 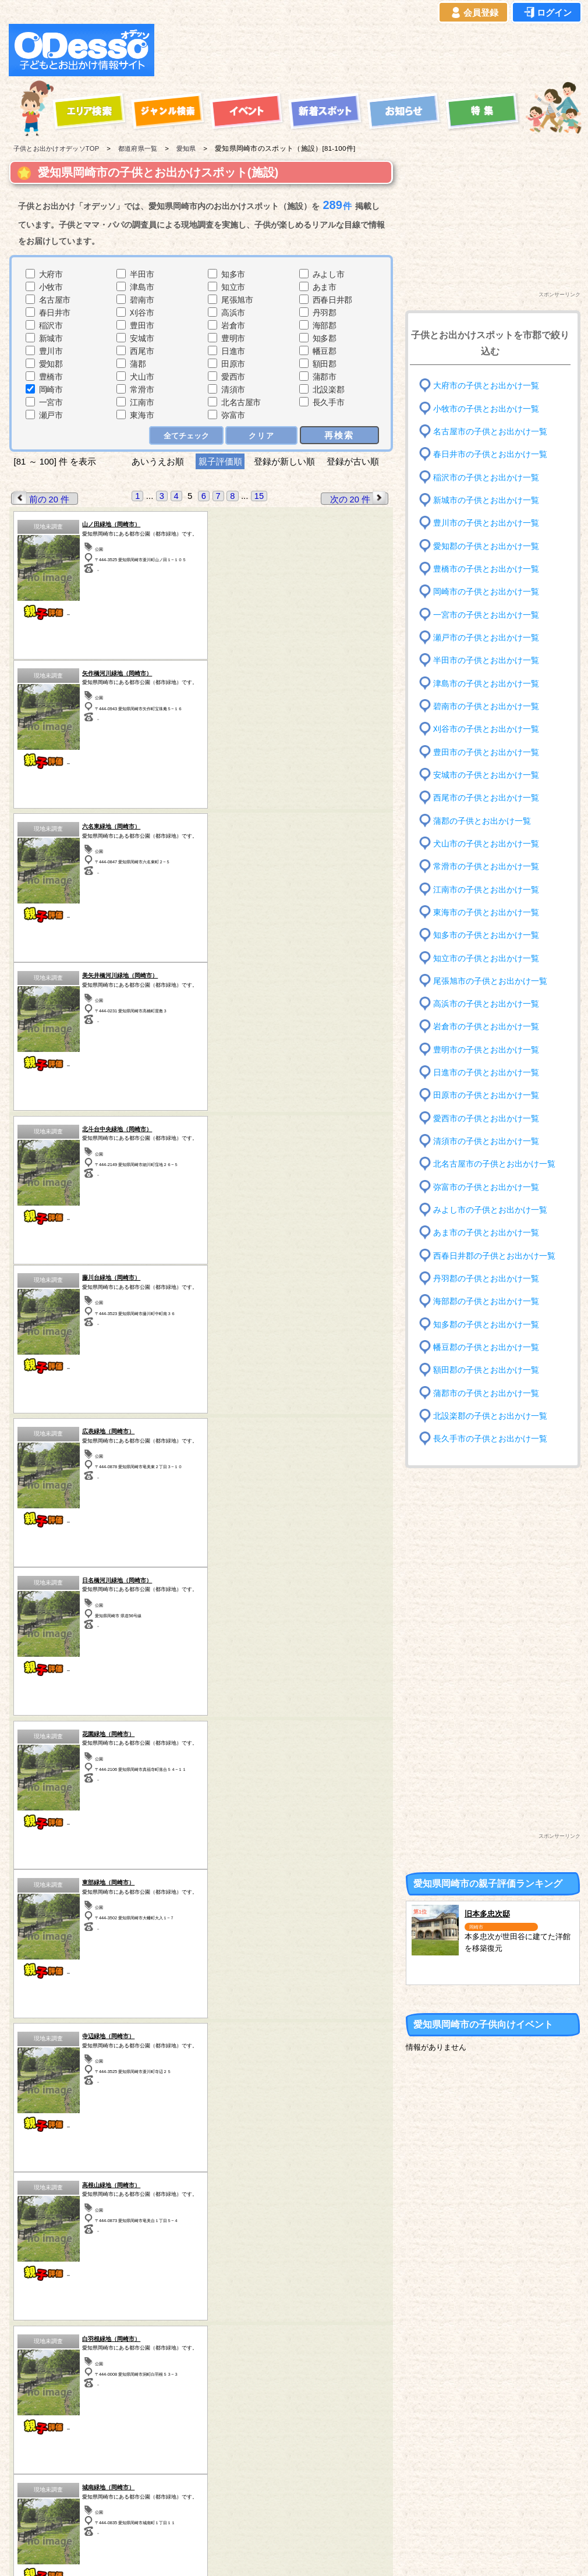 What do you see at coordinates (486, 1232) in the screenshot?
I see `あま市の子供とお出かけ一覧` at bounding box center [486, 1232].